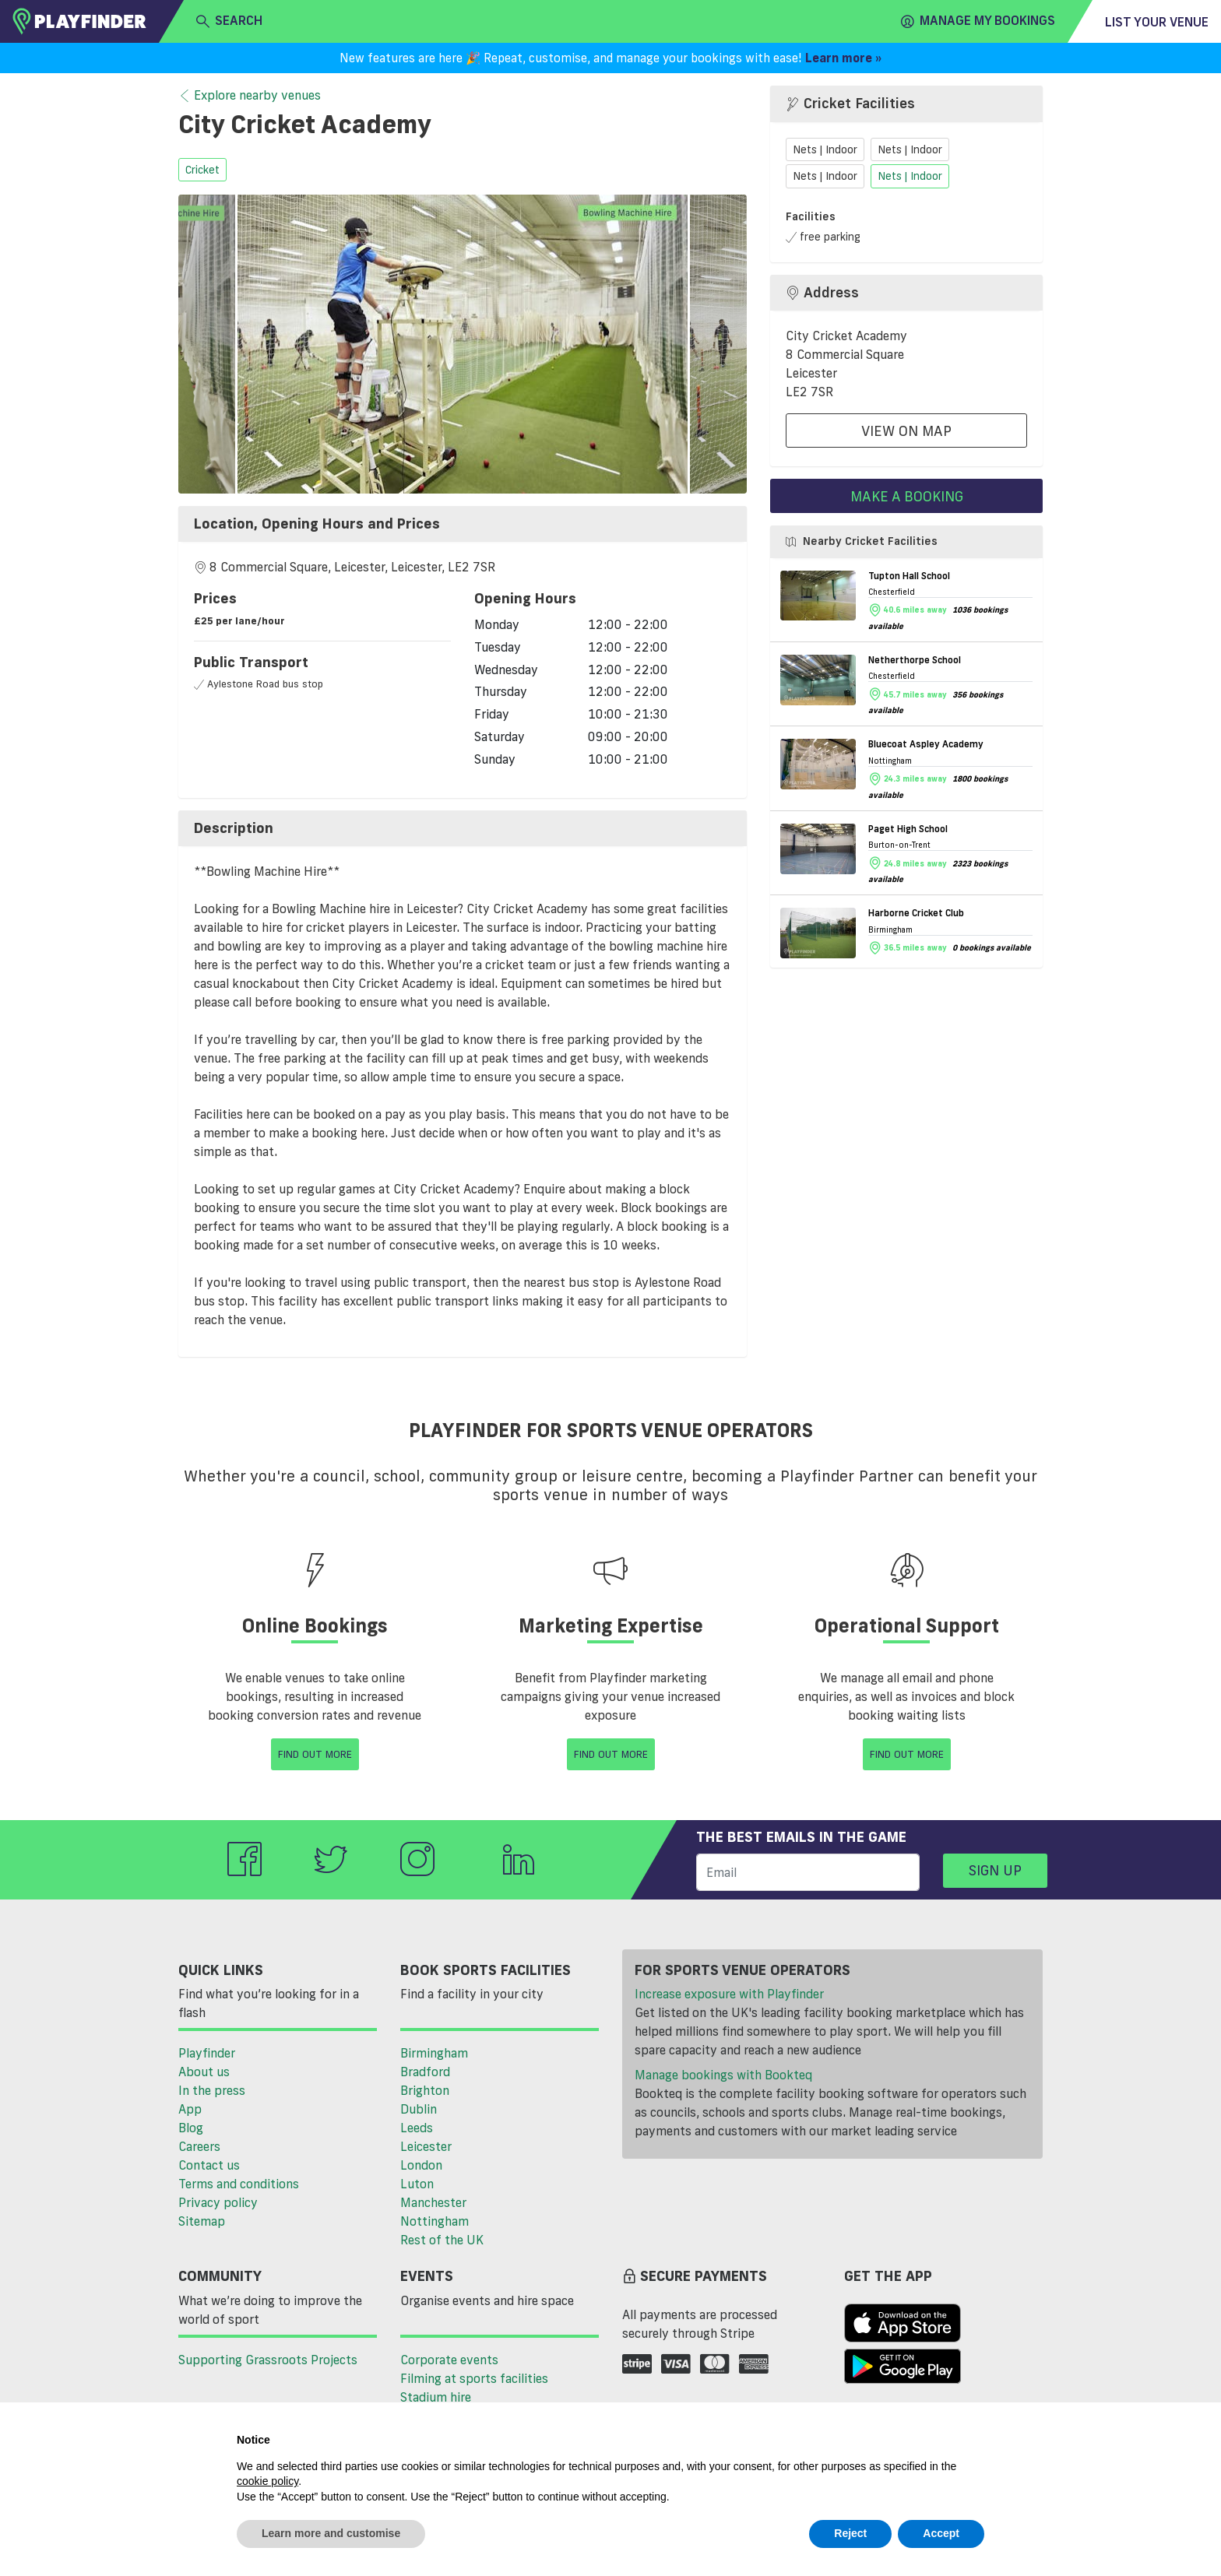 The width and height of the screenshot is (1221, 2576). I want to click on cricket, so click(202, 170).